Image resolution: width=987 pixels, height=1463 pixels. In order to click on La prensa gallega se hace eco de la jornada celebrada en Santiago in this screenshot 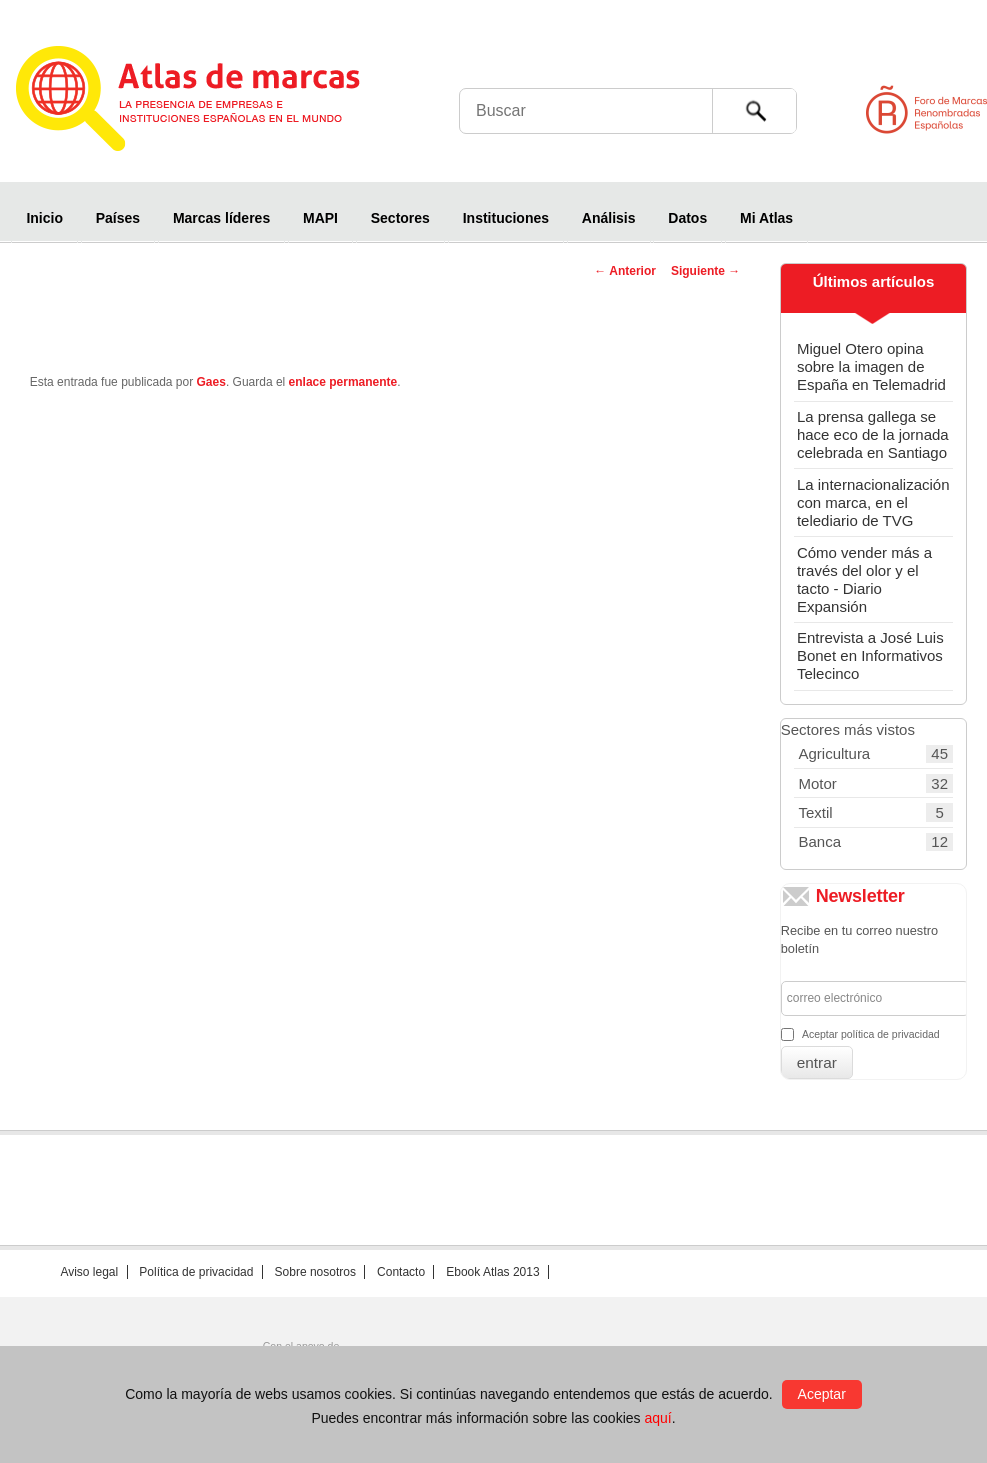, I will do `click(873, 434)`.